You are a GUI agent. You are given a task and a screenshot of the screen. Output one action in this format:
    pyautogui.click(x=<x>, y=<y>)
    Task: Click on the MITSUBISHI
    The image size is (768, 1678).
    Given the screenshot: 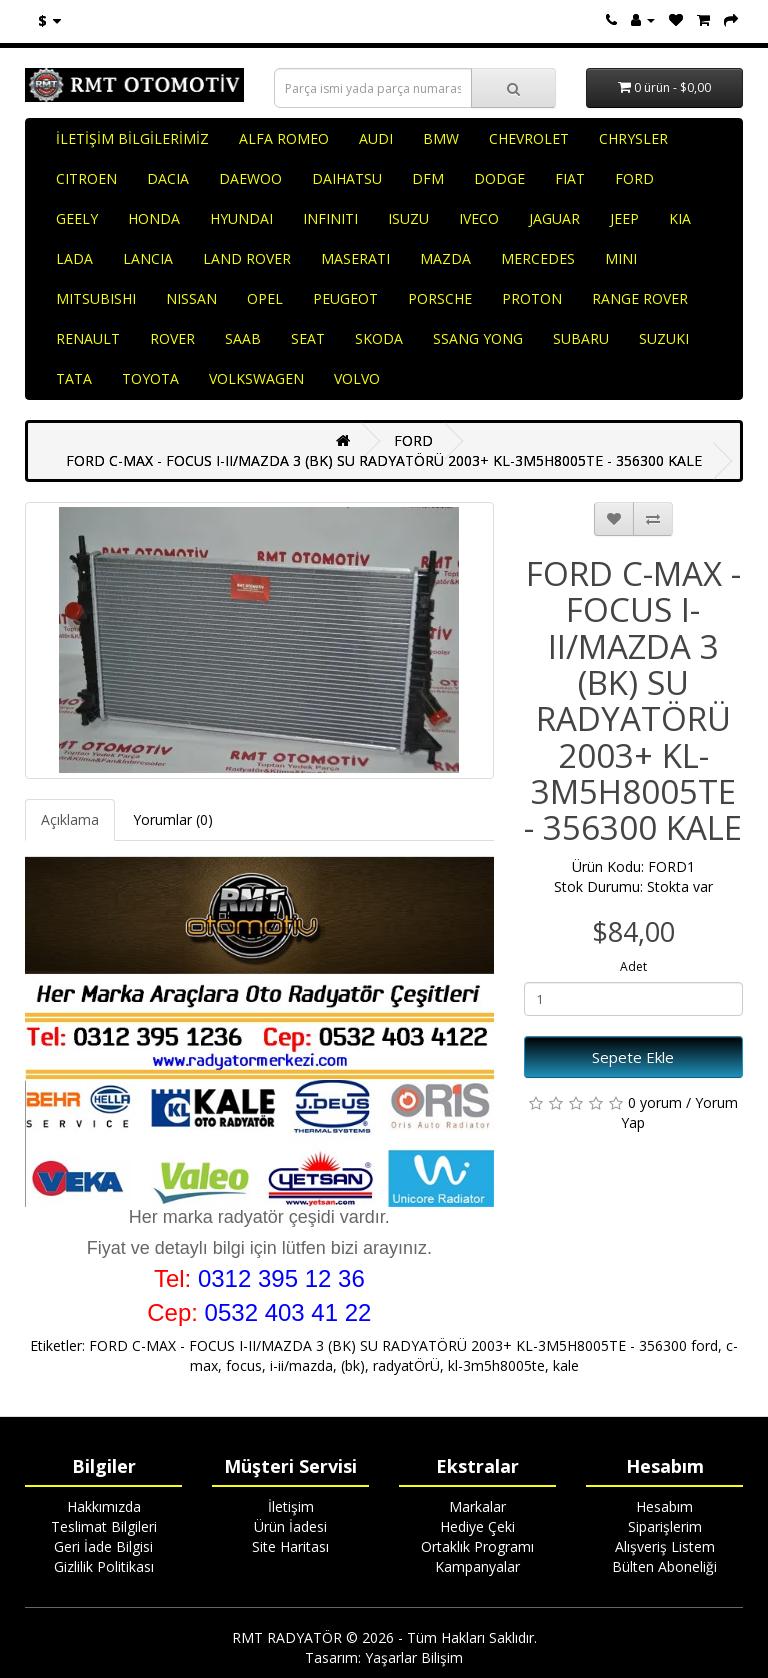 What is the action you would take?
    pyautogui.click(x=96, y=298)
    